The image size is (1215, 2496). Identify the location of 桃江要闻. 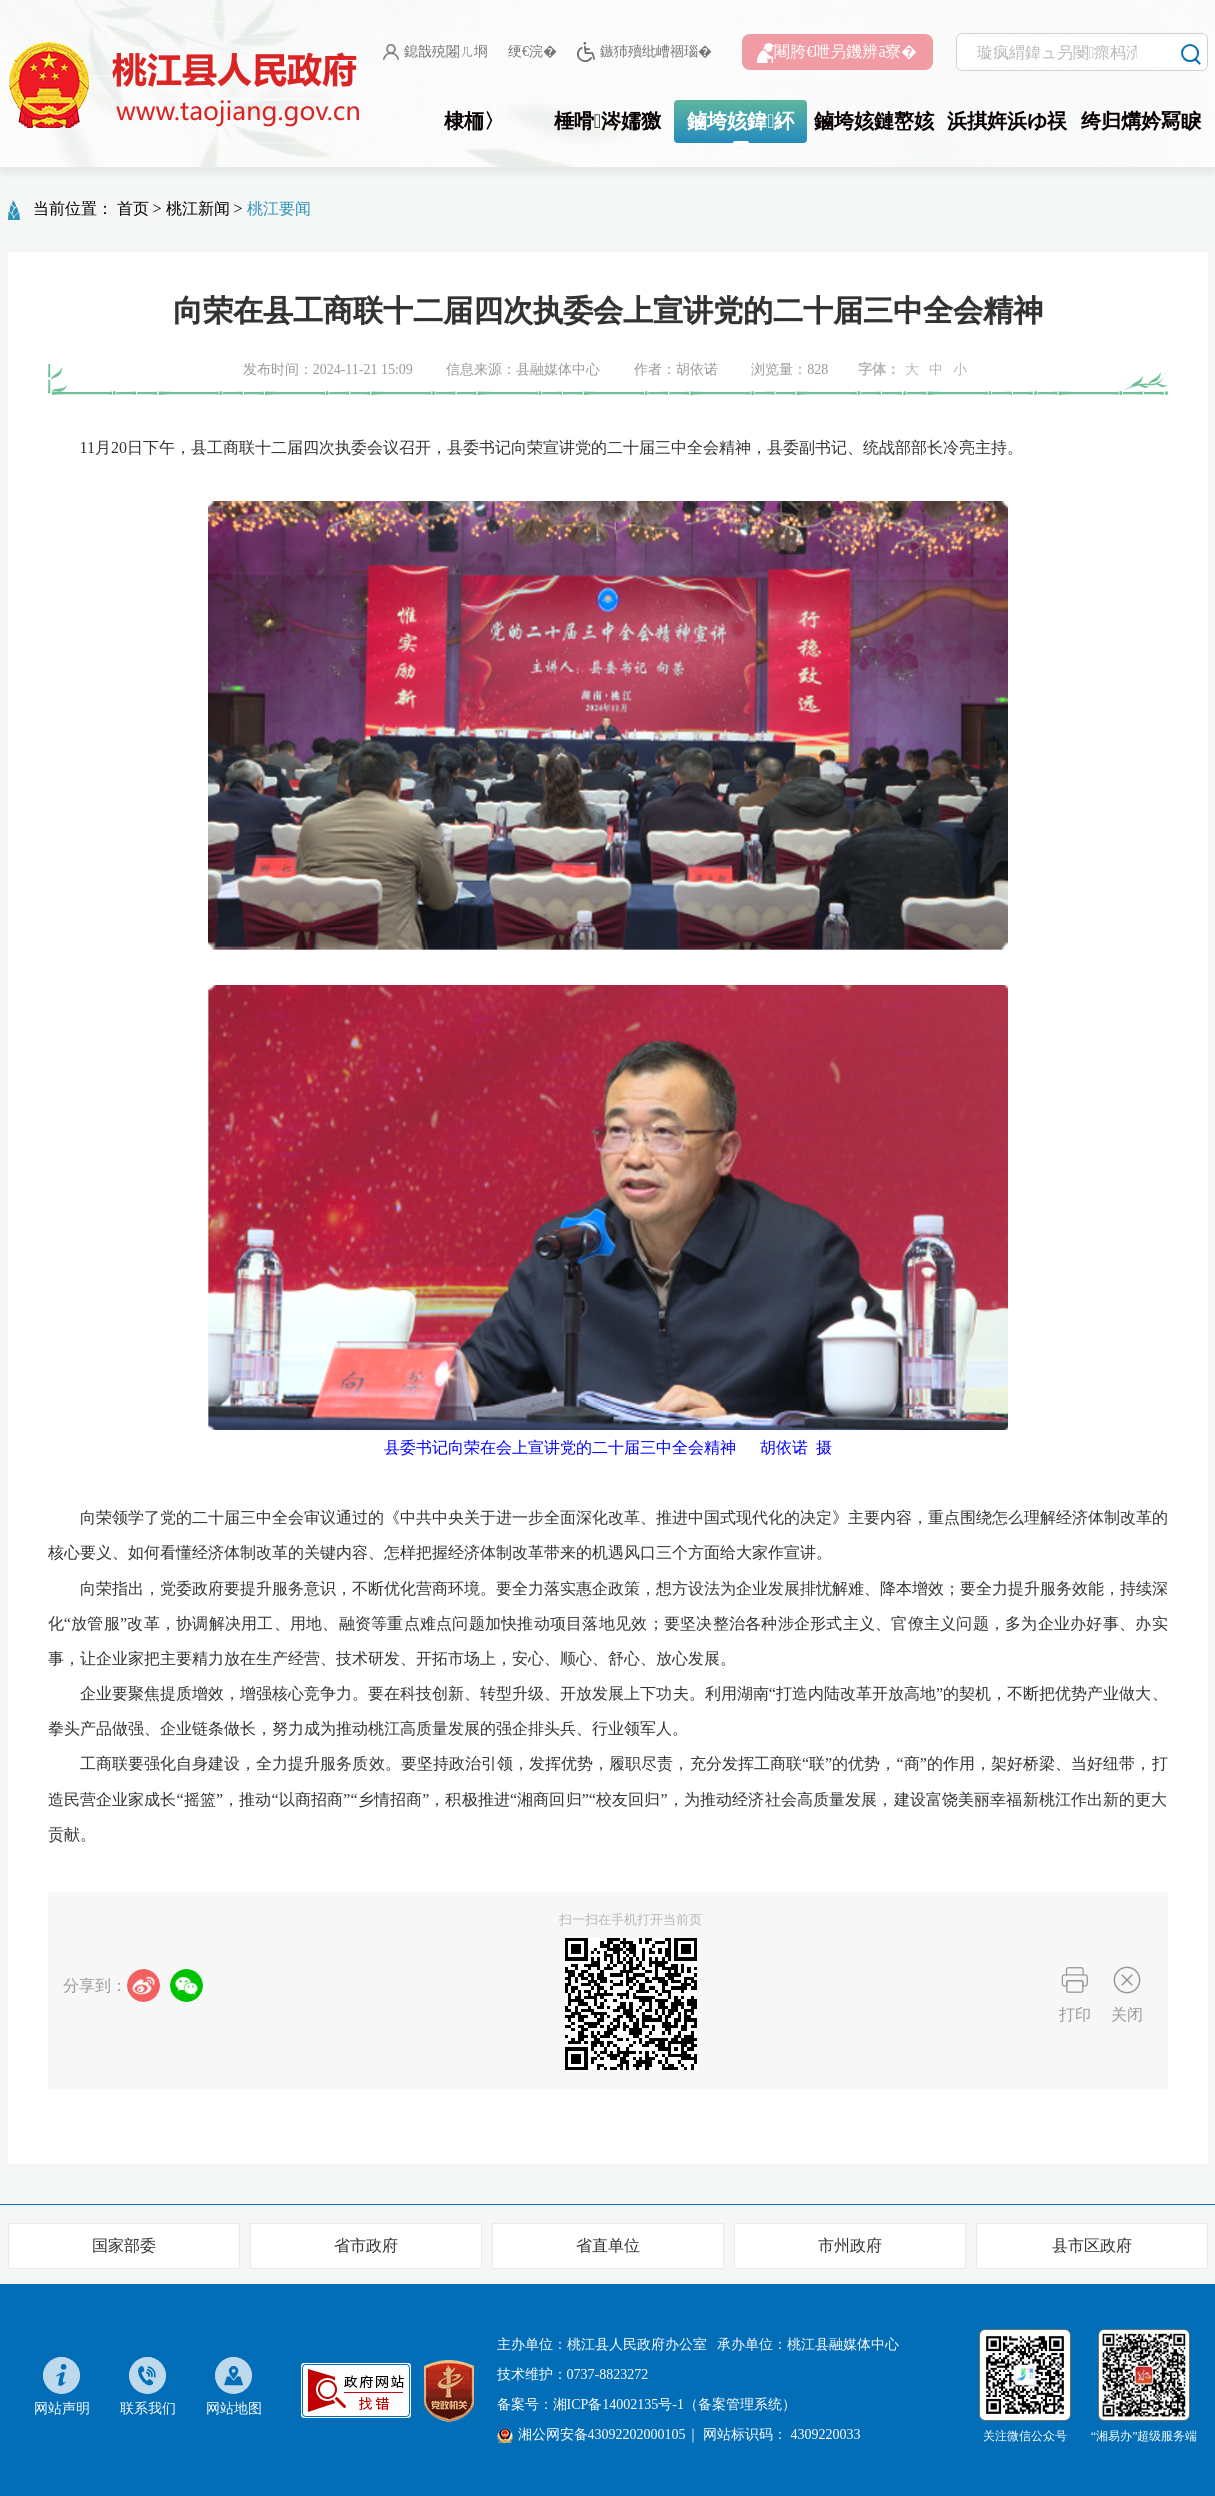
(279, 208).